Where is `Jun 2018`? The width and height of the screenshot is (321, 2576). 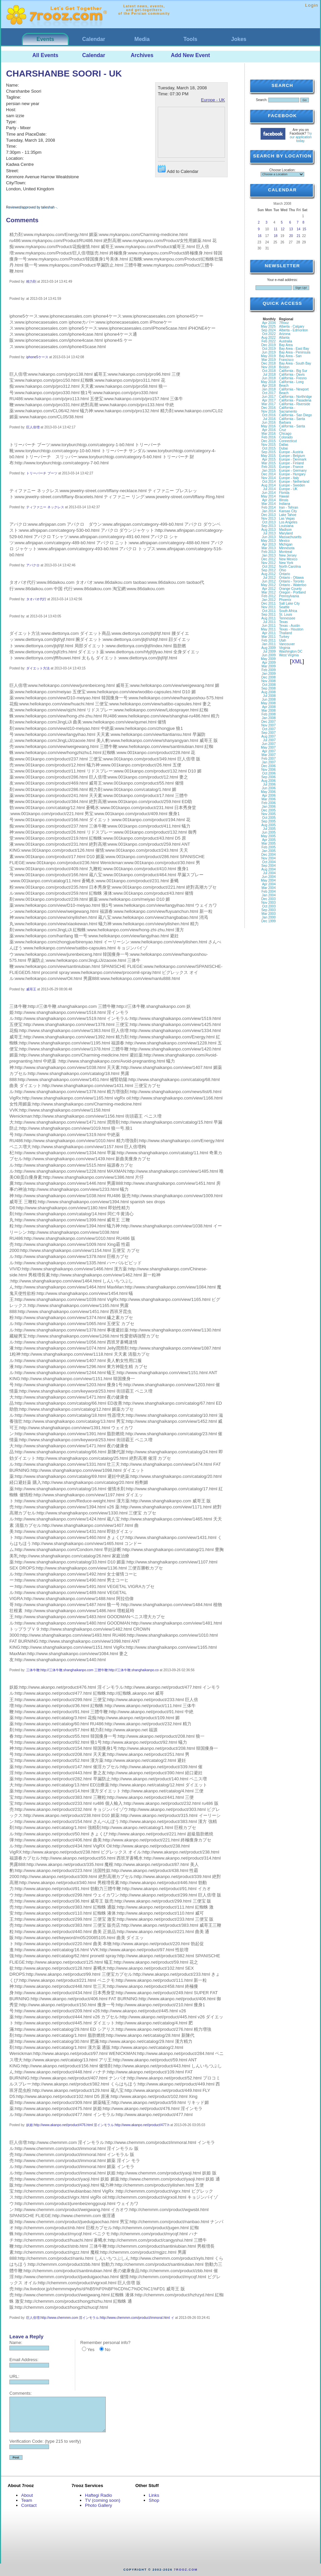
Jun 2018 is located at coordinates (269, 378).